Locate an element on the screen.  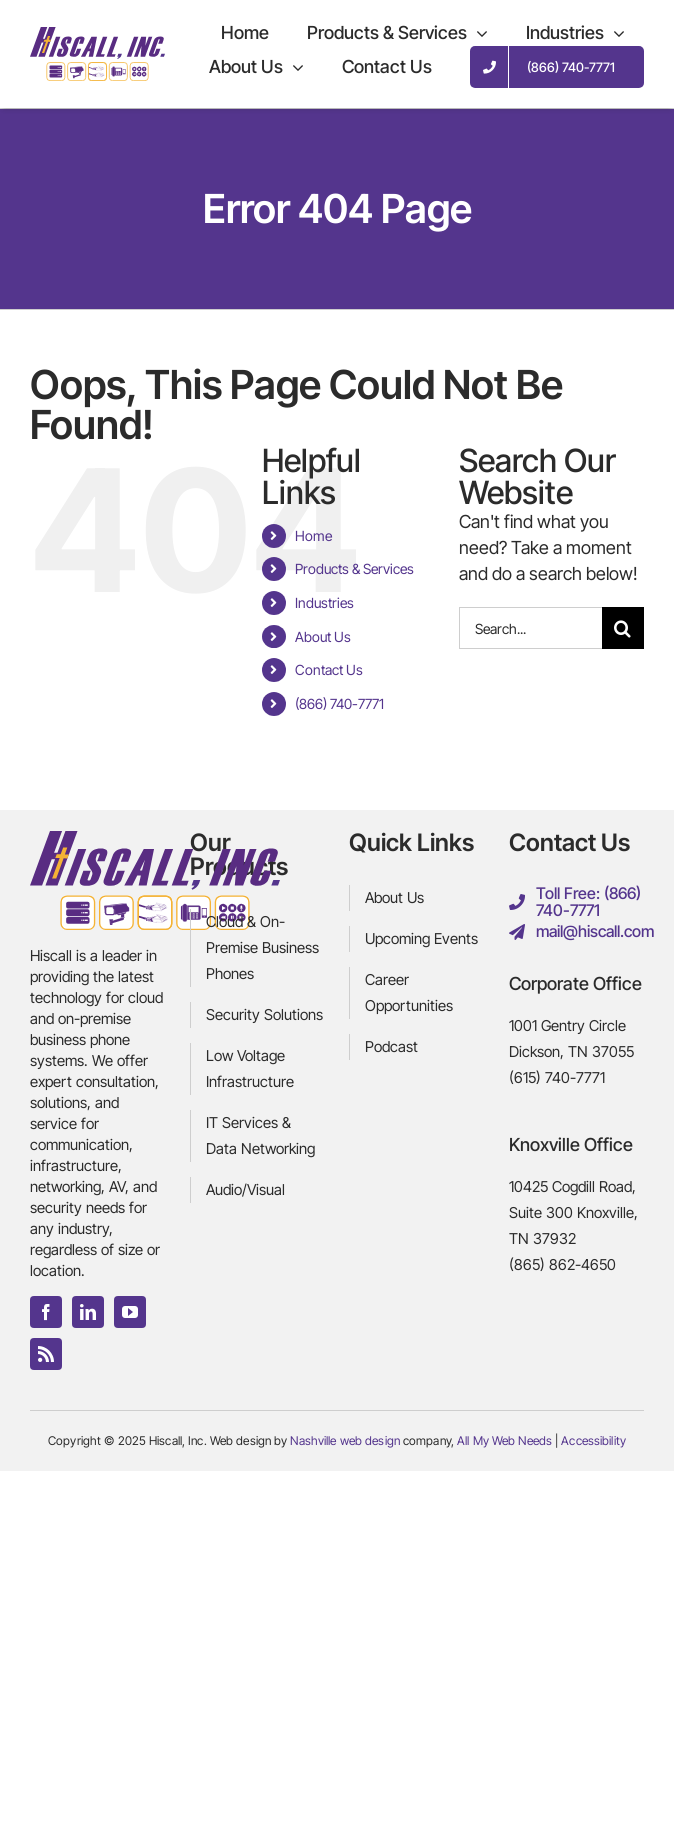
Cloud & On-Premise Business Phones is located at coordinates (262, 947).